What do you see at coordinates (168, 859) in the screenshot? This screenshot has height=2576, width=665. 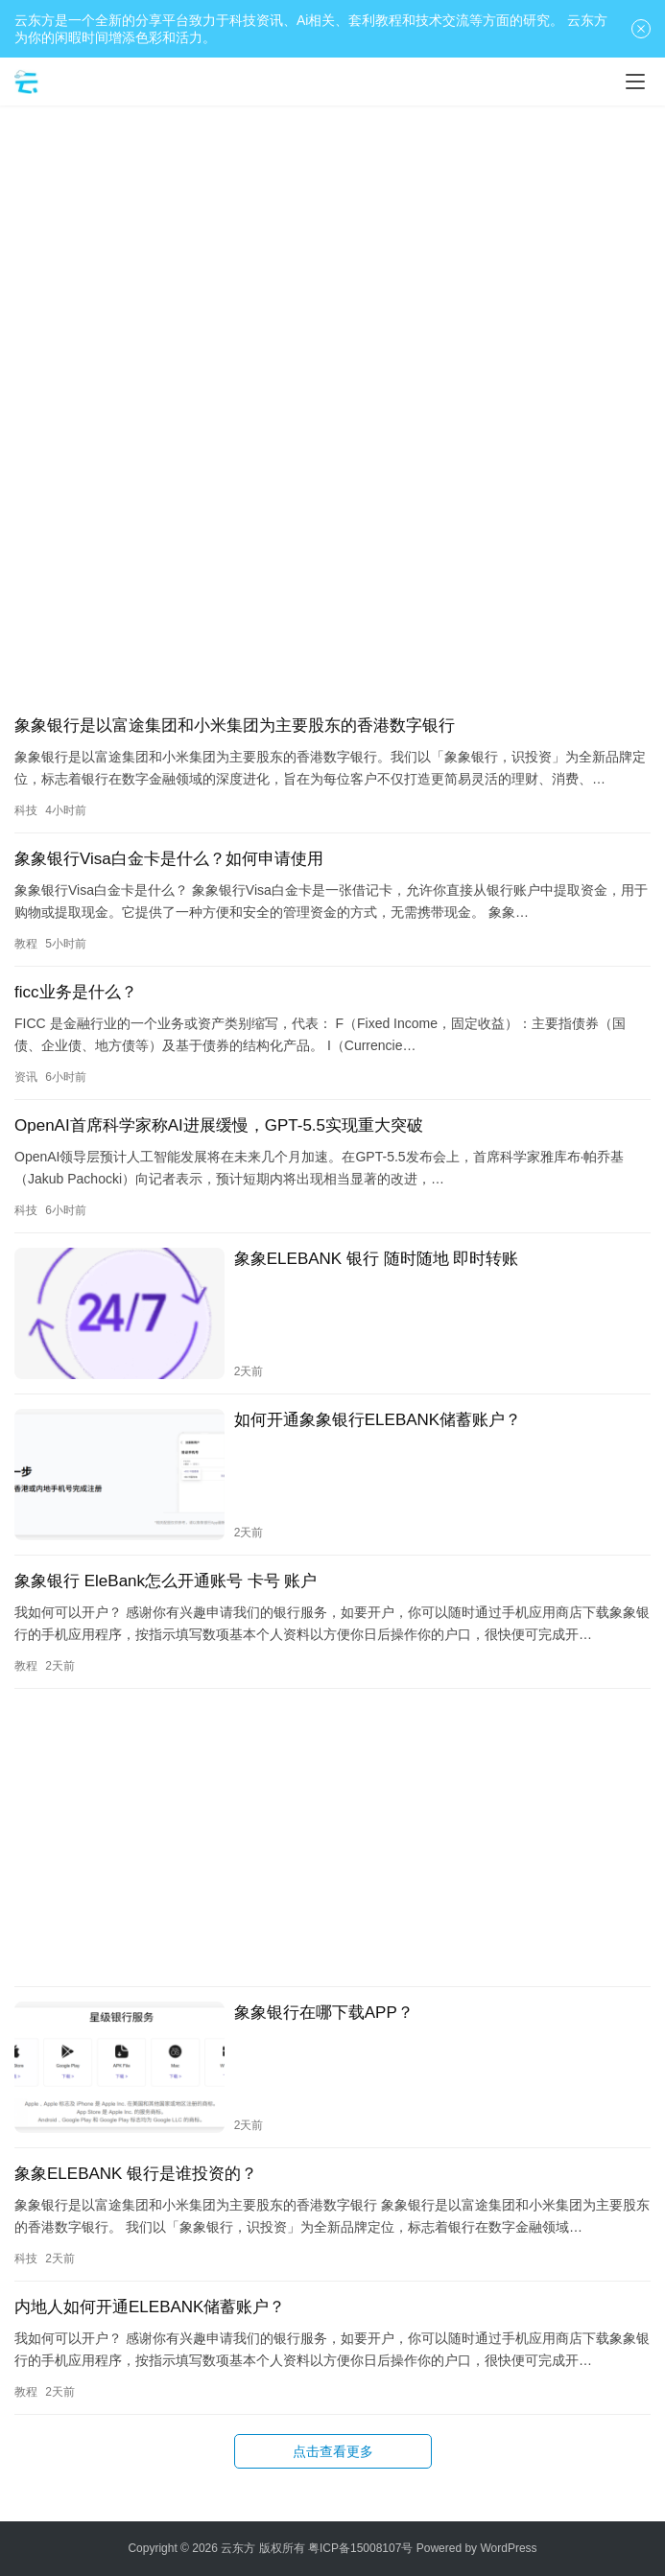 I see `象象银行Visa白金卡是什么？如何申请使用` at bounding box center [168, 859].